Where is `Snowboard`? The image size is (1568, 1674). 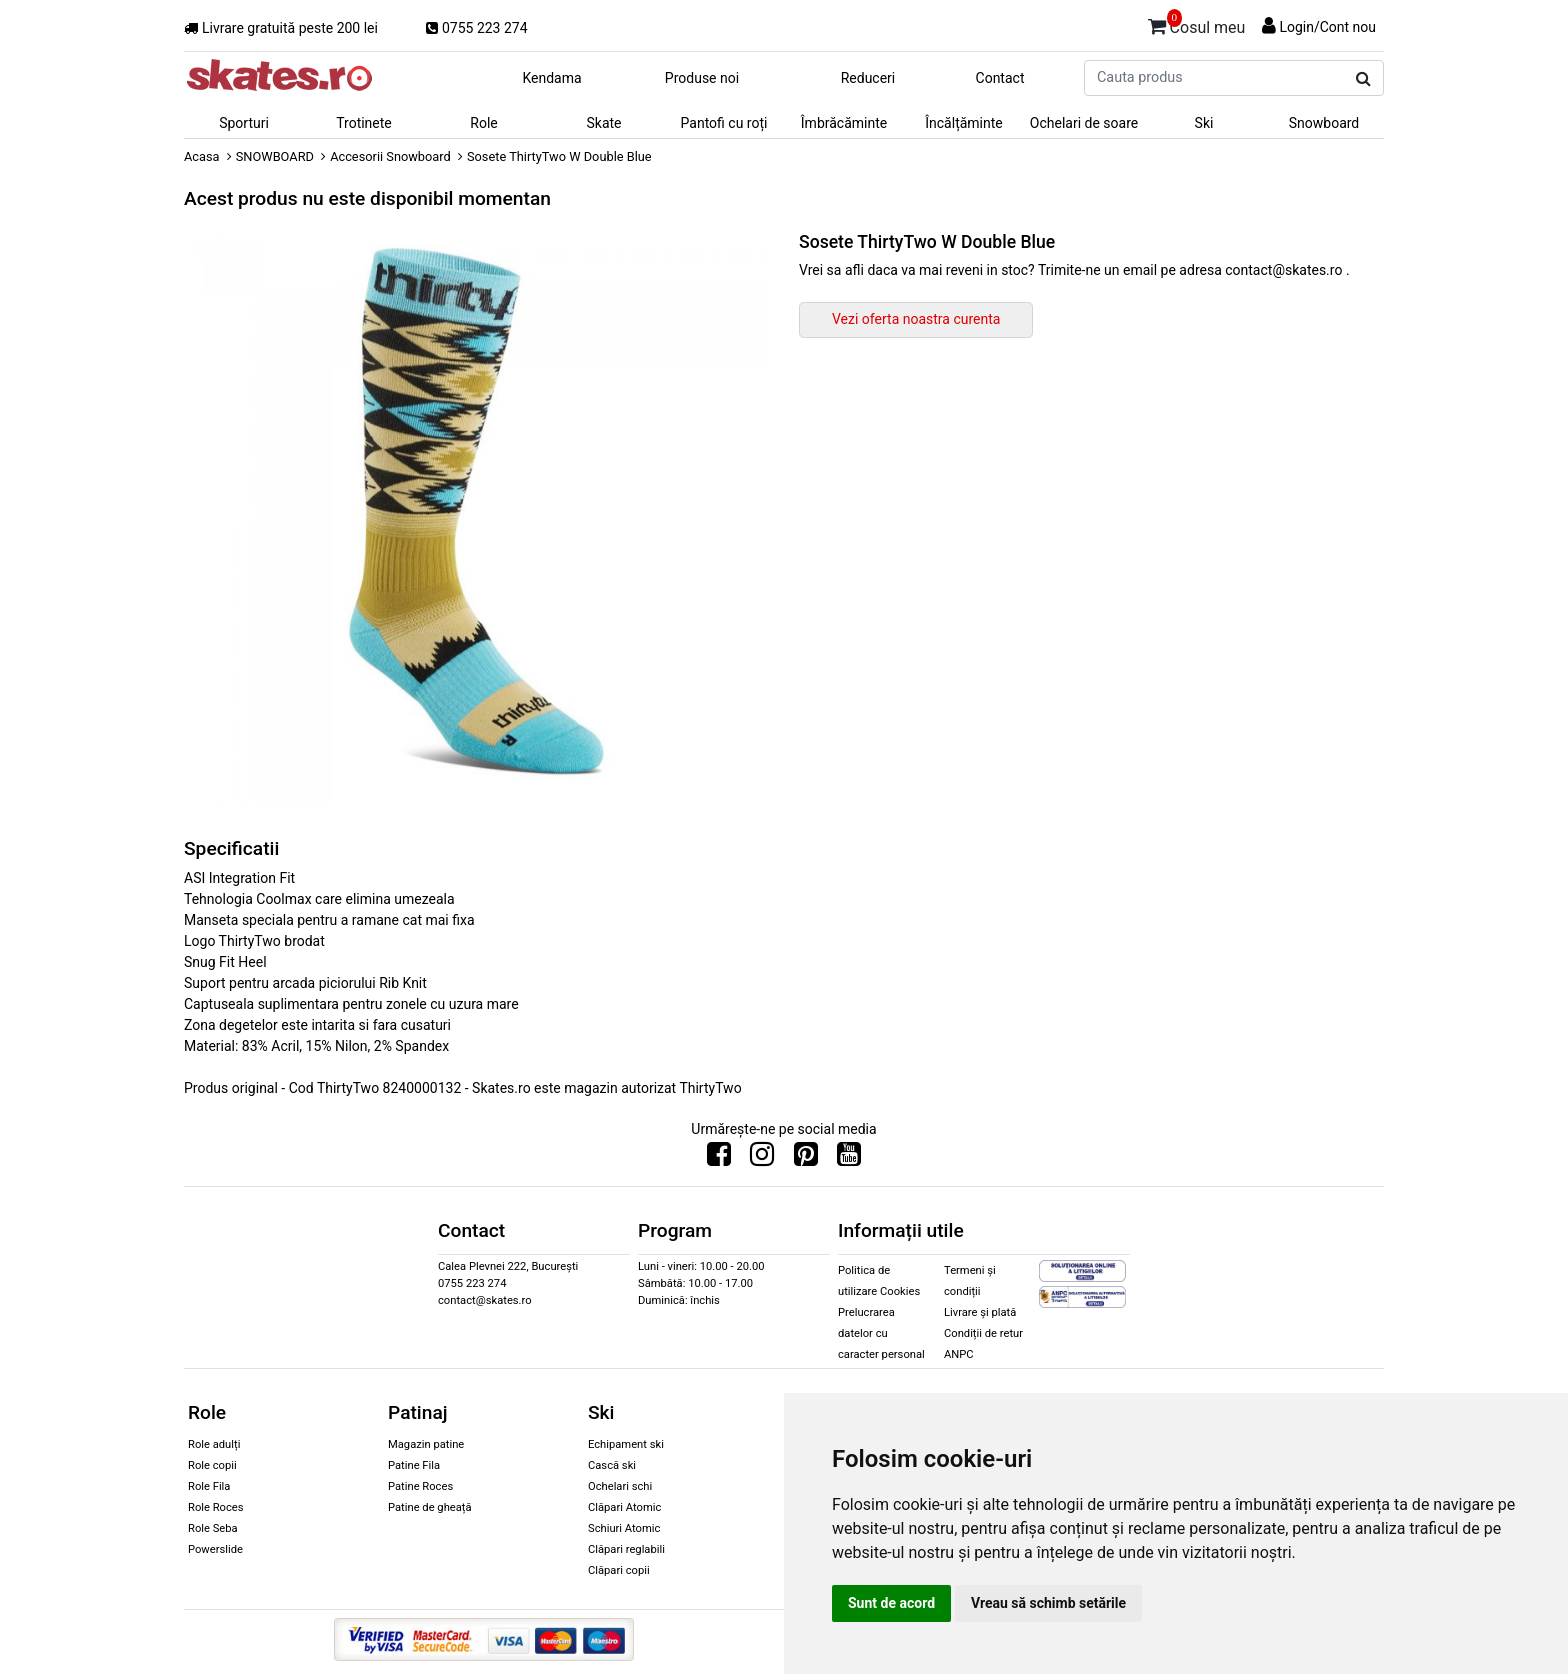 Snowboard is located at coordinates (1324, 123).